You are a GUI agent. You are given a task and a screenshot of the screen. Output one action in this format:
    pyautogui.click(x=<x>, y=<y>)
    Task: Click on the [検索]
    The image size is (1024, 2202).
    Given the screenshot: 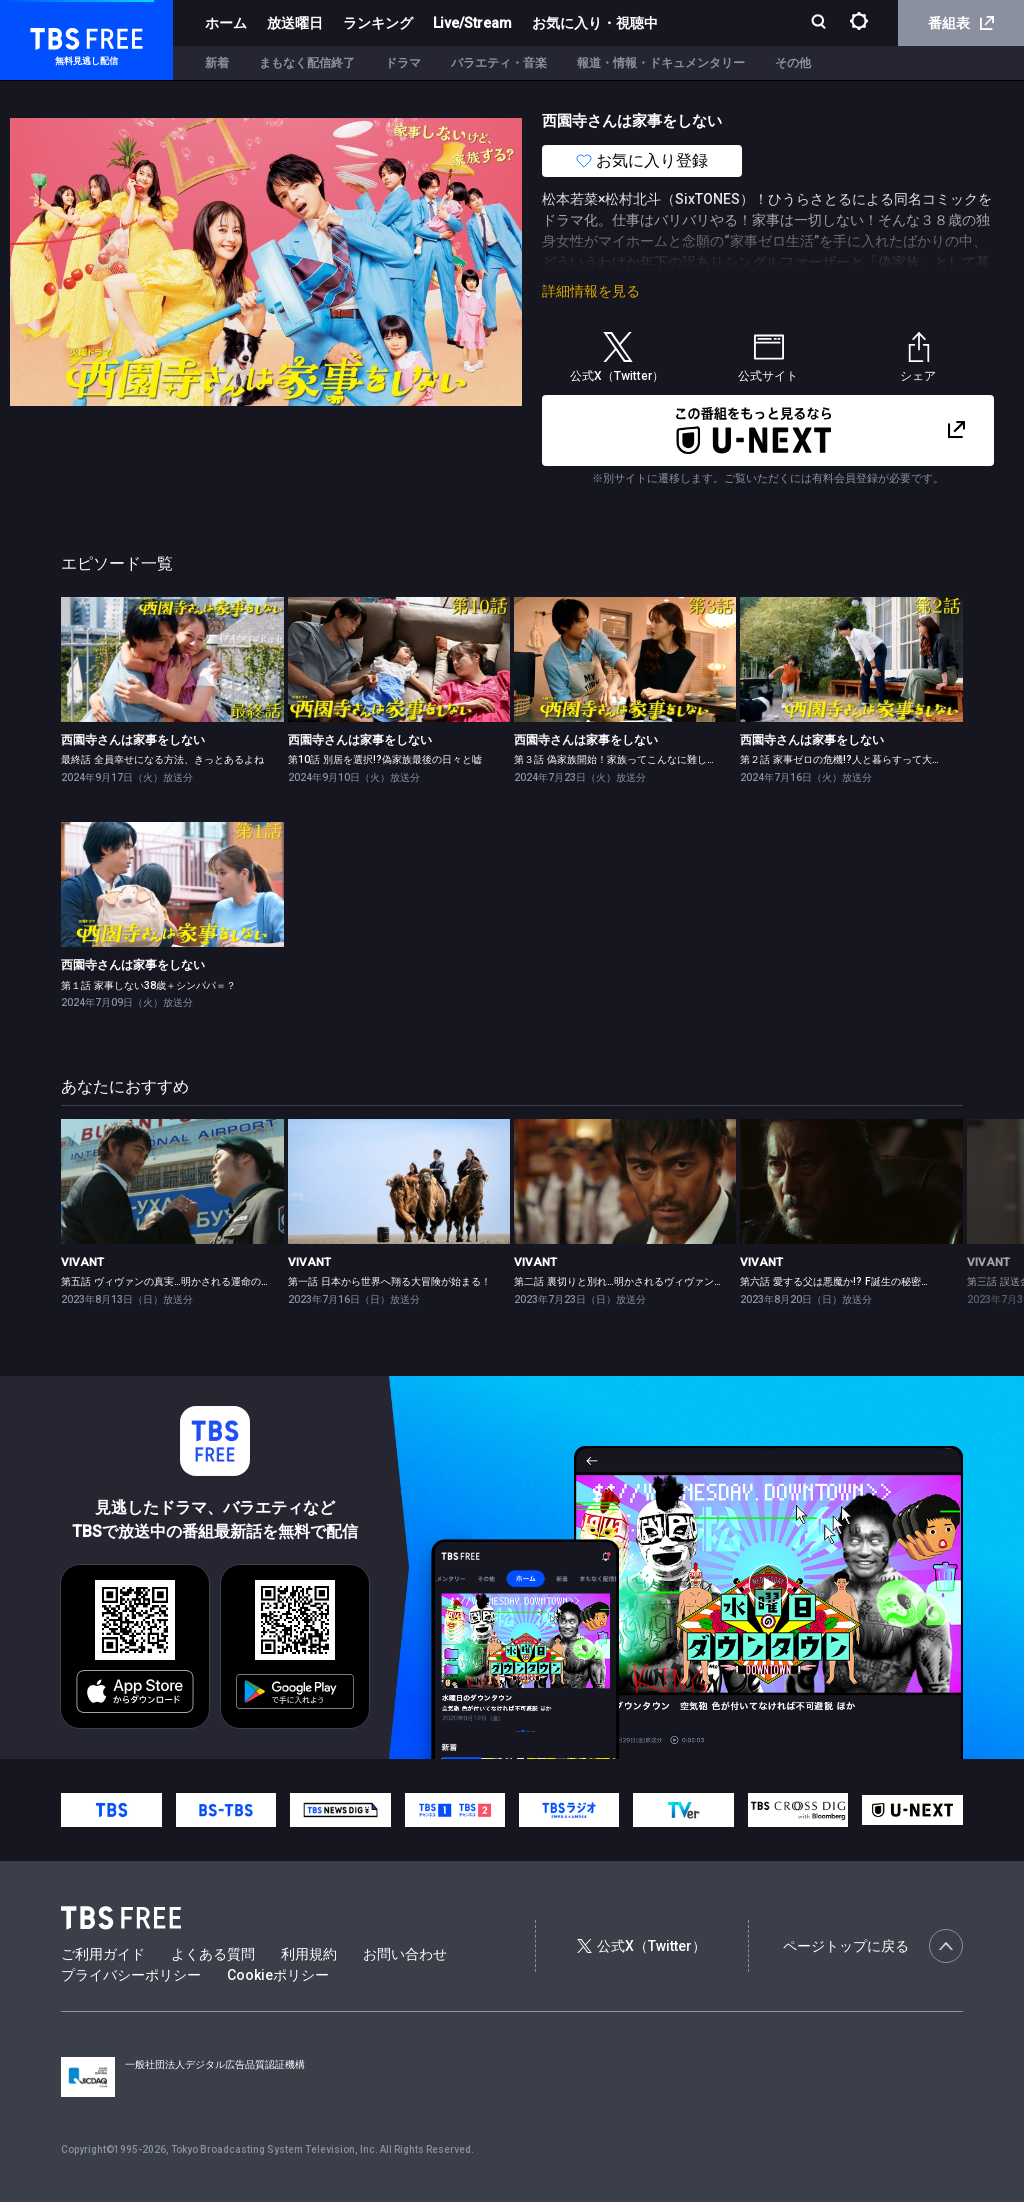 What is the action you would take?
    pyautogui.click(x=820, y=23)
    